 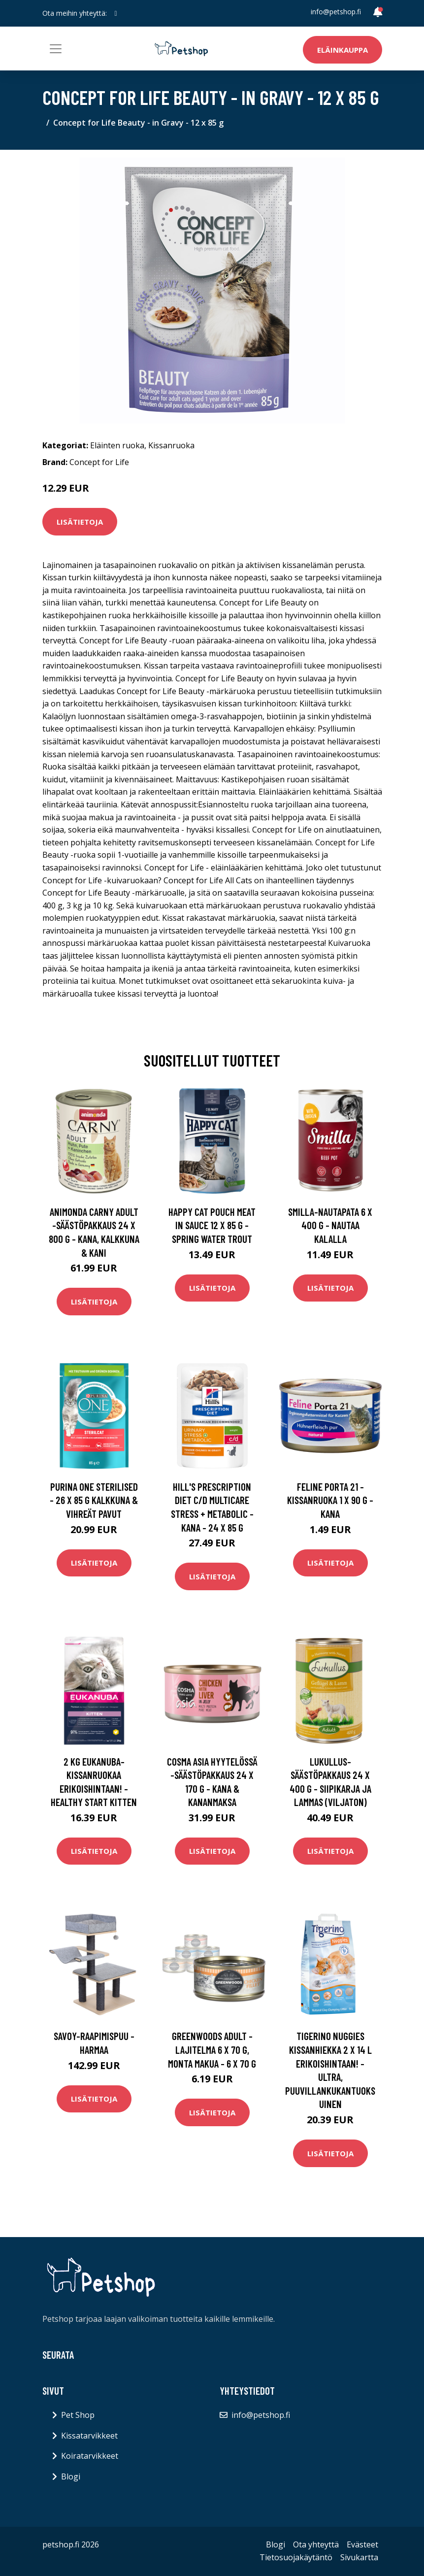 I want to click on Eläinkauppa, so click(x=342, y=50).